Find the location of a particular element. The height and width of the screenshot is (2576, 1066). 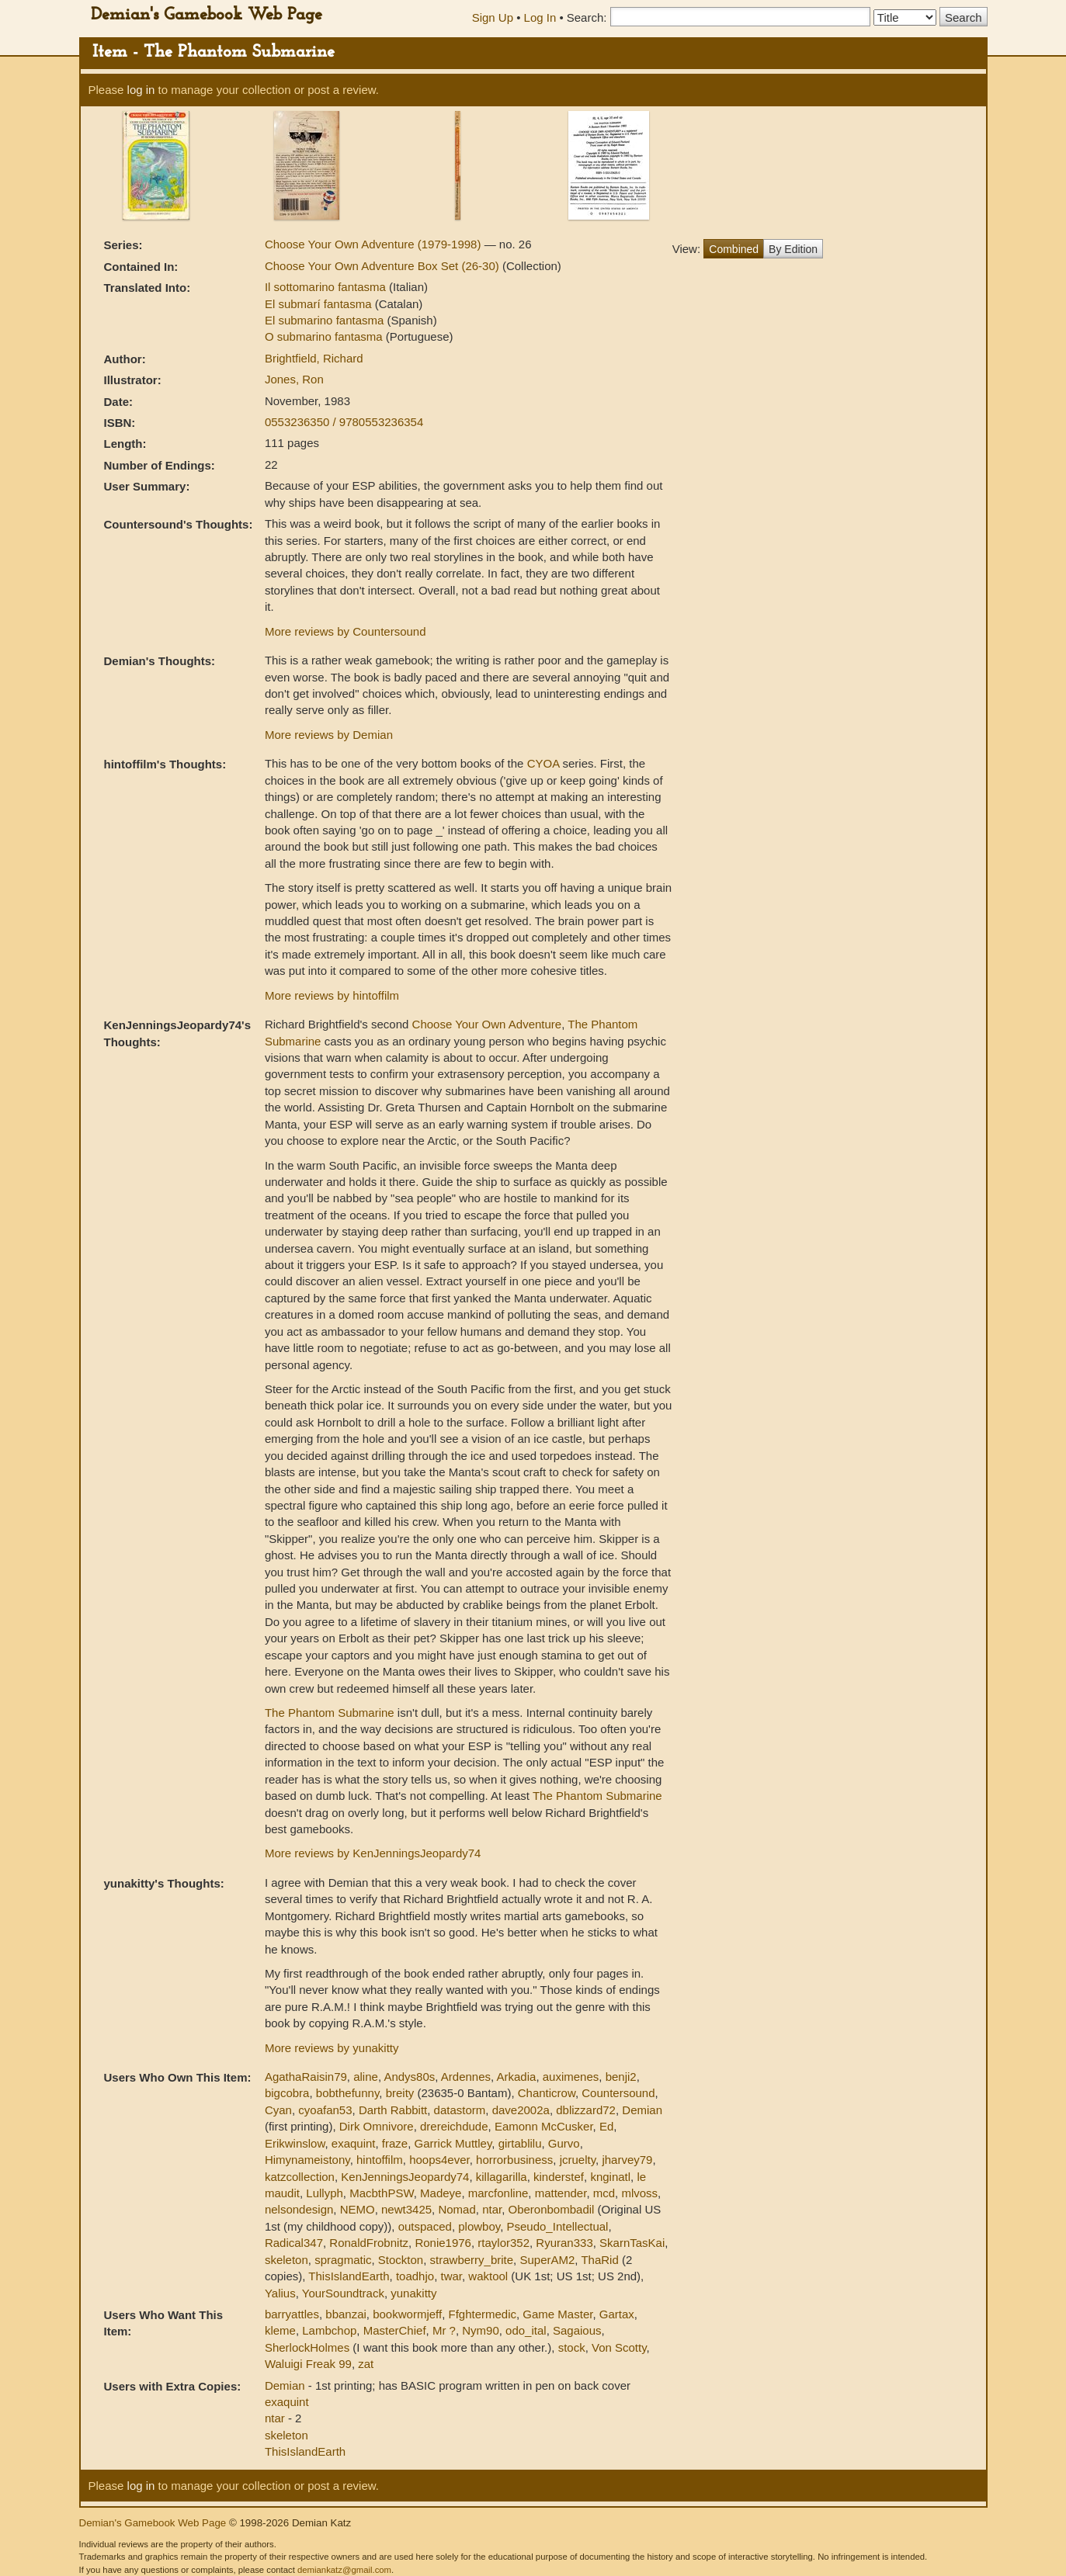

Garrick Muttley is located at coordinates (453, 2143).